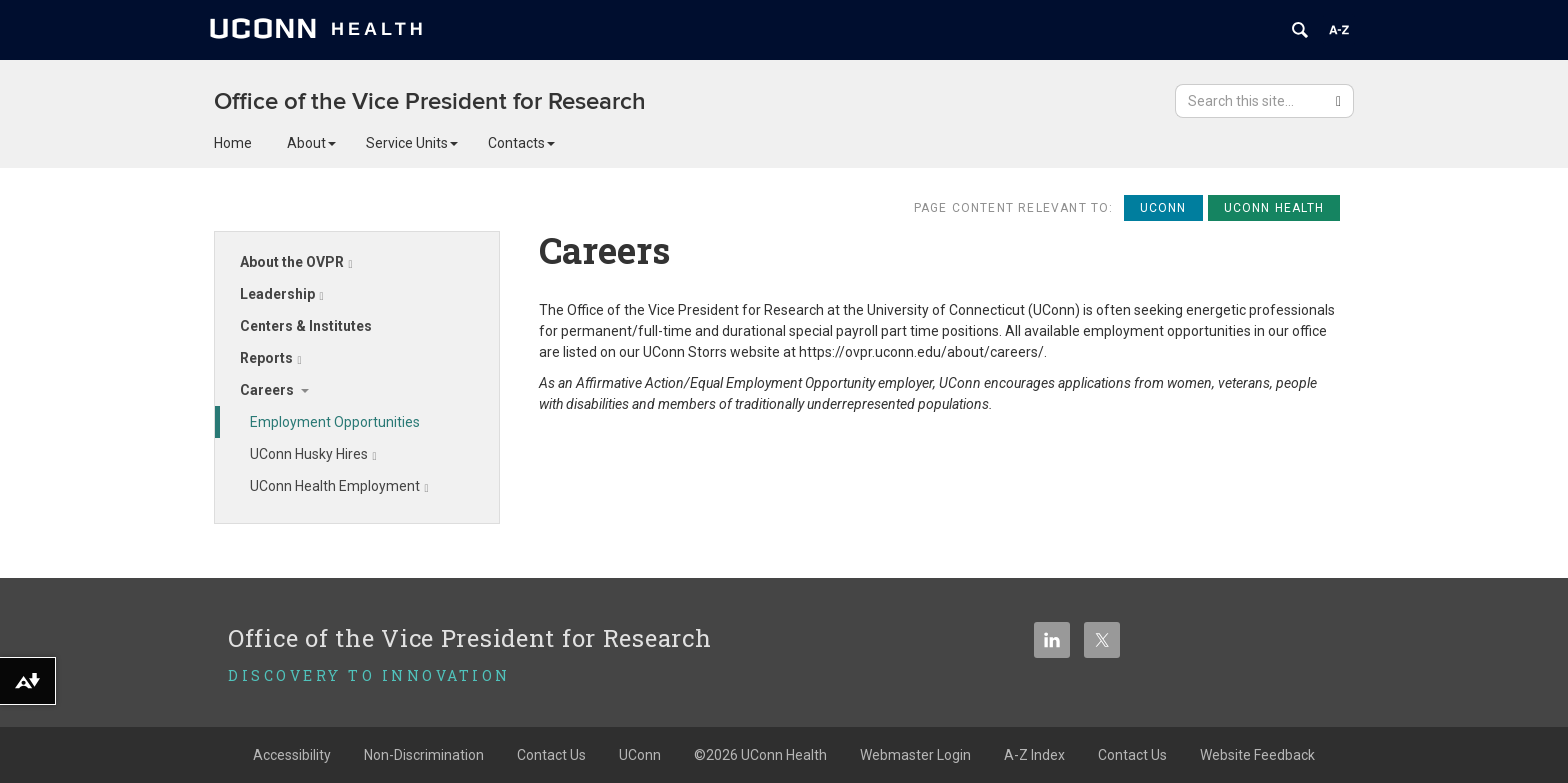  I want to click on Employment Opportunities, so click(335, 422).